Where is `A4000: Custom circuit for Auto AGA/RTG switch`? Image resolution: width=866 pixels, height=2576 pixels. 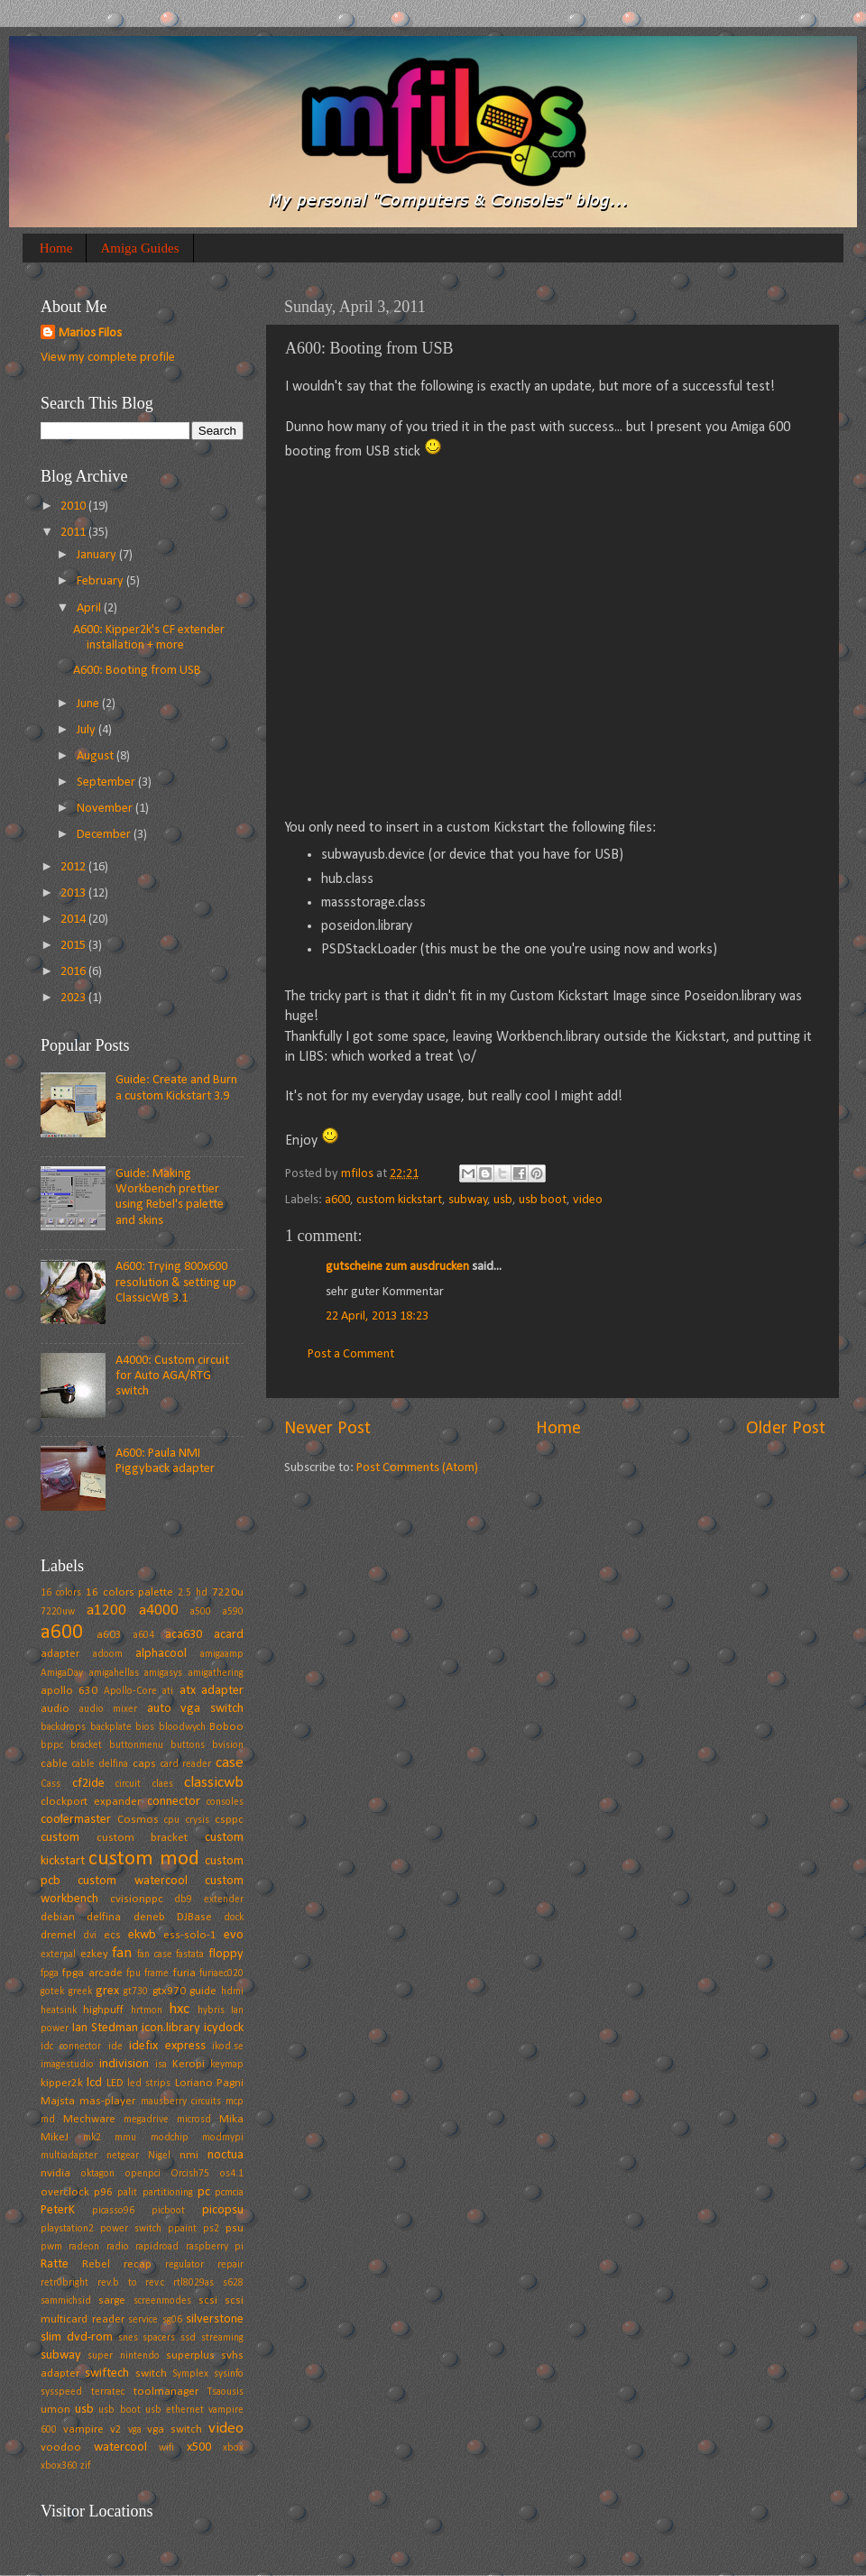
A4000: Custom circuit for Auto AGA/RTG switch is located at coordinates (172, 1376).